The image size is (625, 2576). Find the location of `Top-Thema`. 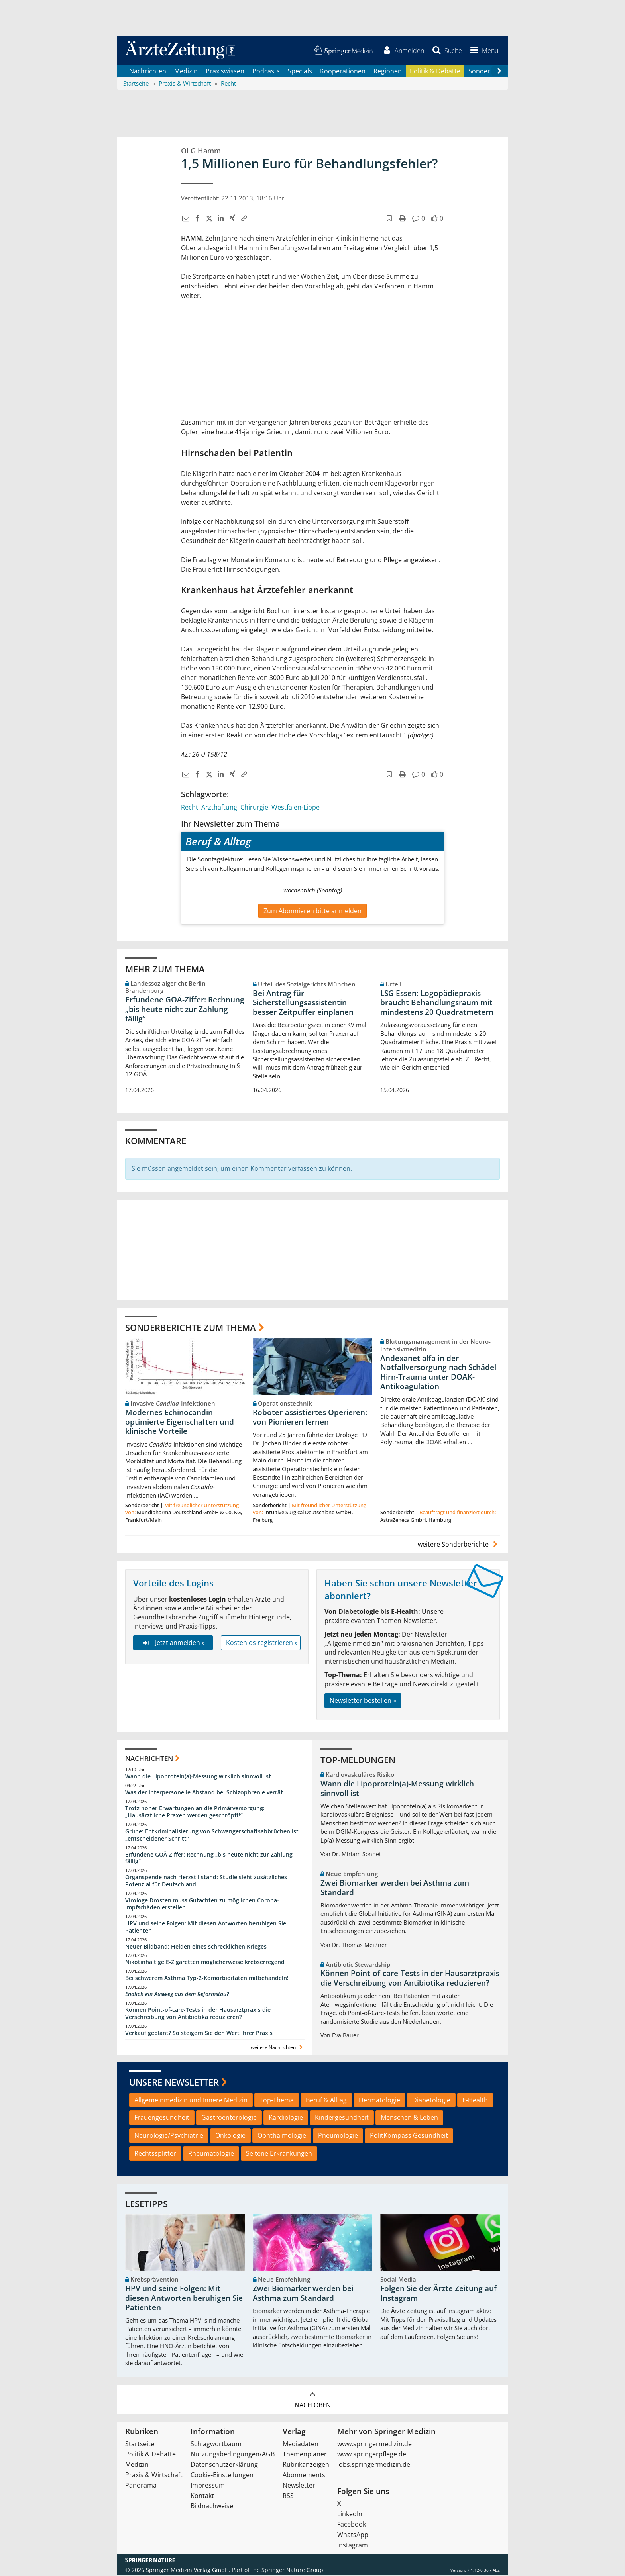

Top-Thema is located at coordinates (276, 2100).